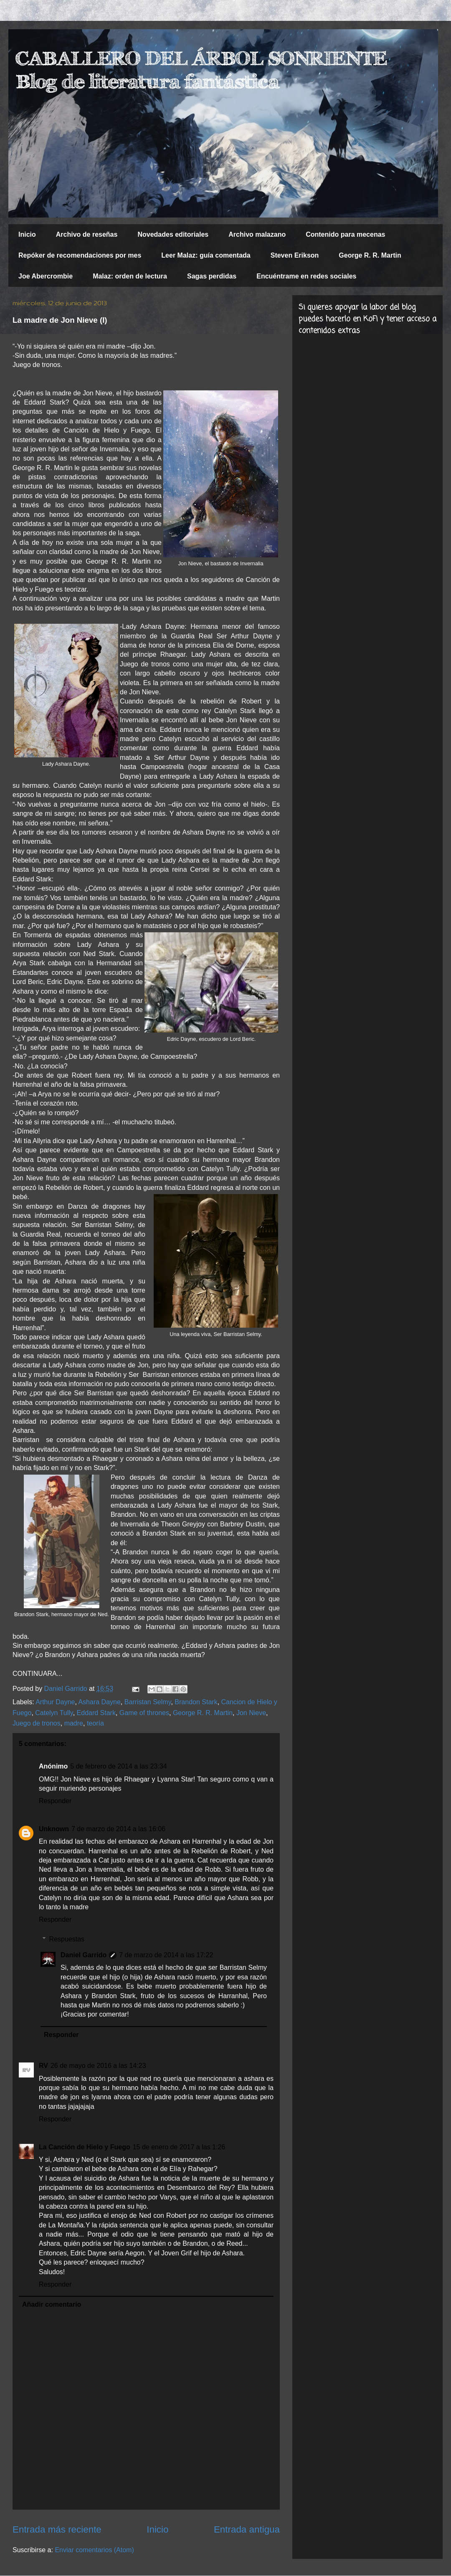 The image size is (451, 2576). I want to click on Archivo de reseñas, so click(87, 234).